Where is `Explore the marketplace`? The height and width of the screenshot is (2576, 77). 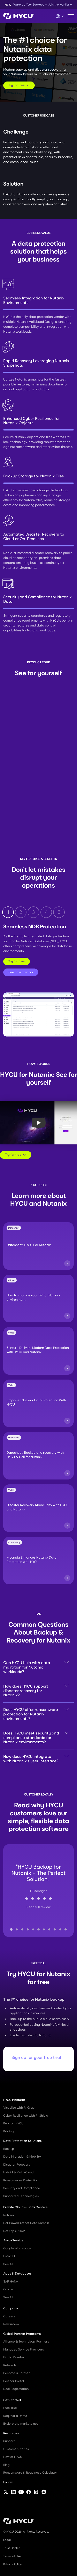
Explore the marketplace is located at coordinates (21, 2424).